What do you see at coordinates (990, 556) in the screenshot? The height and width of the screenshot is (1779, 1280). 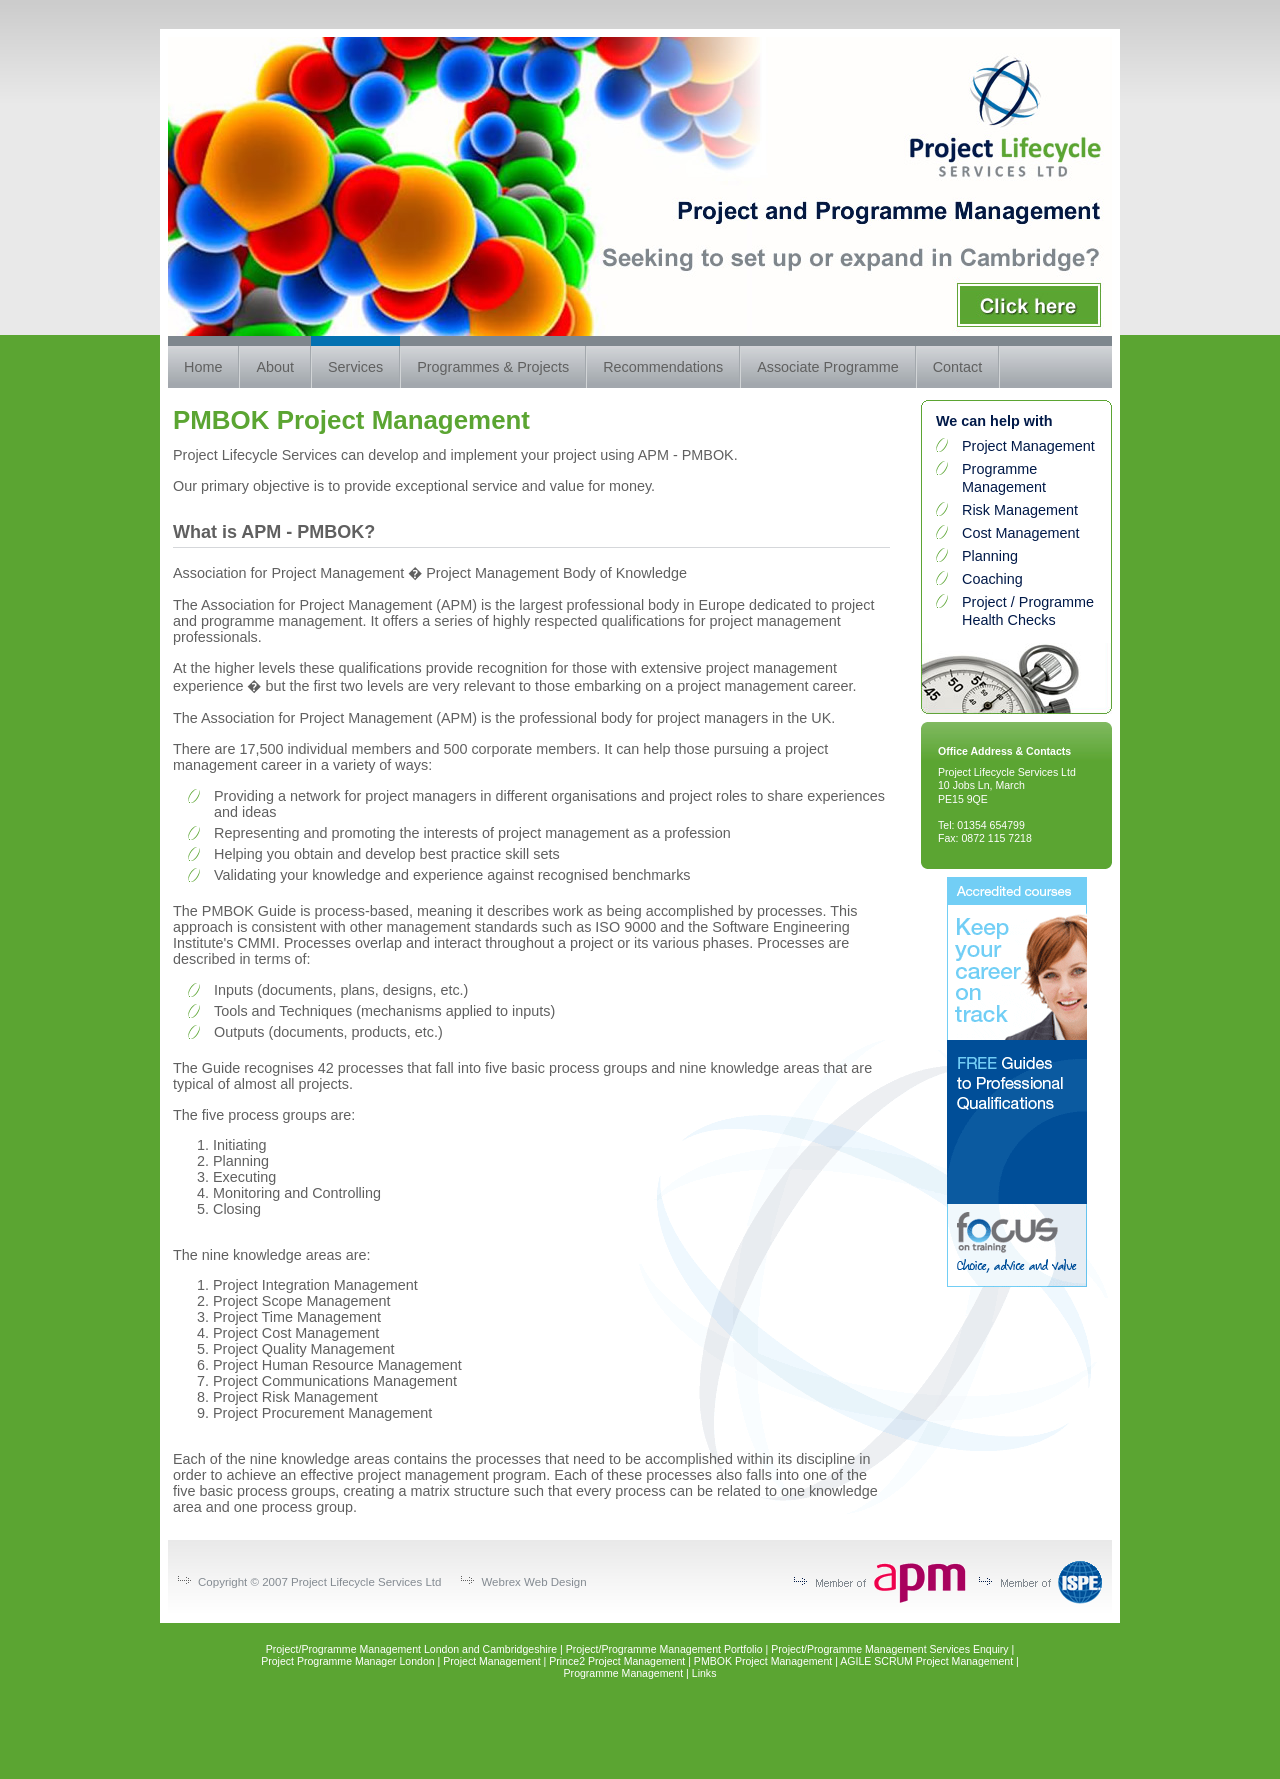 I see `Planning` at bounding box center [990, 556].